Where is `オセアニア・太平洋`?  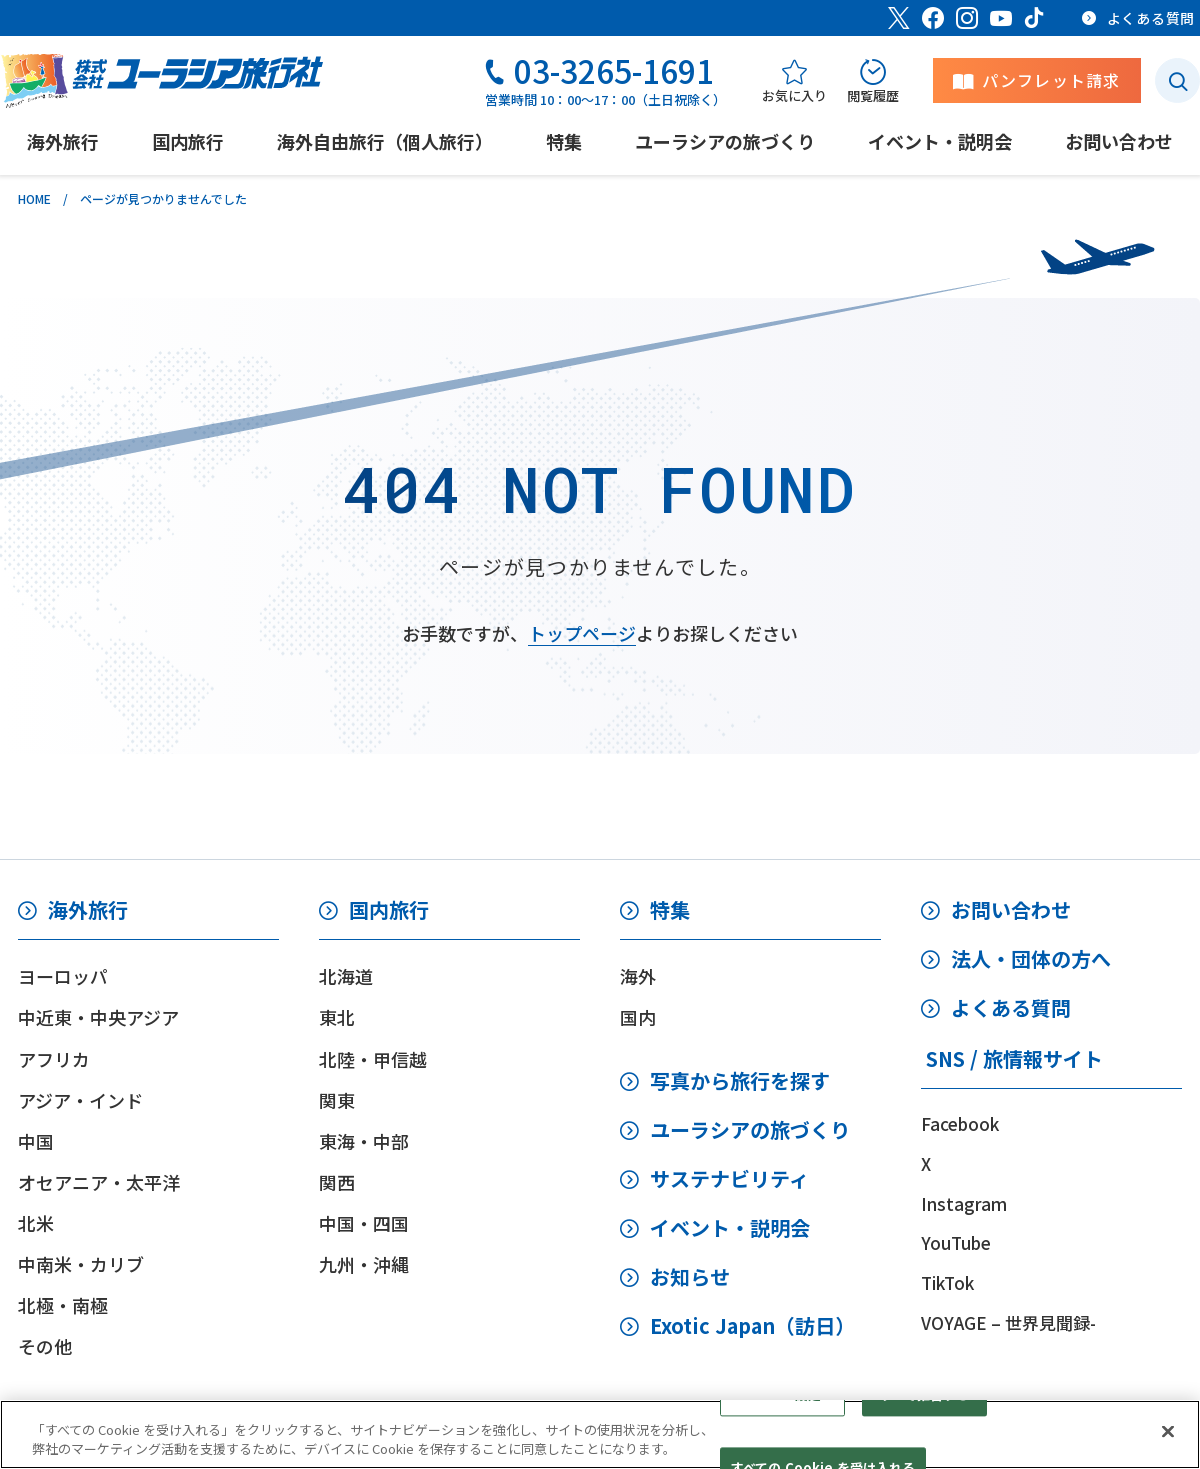 オセアニア・太平洋 is located at coordinates (99, 1182).